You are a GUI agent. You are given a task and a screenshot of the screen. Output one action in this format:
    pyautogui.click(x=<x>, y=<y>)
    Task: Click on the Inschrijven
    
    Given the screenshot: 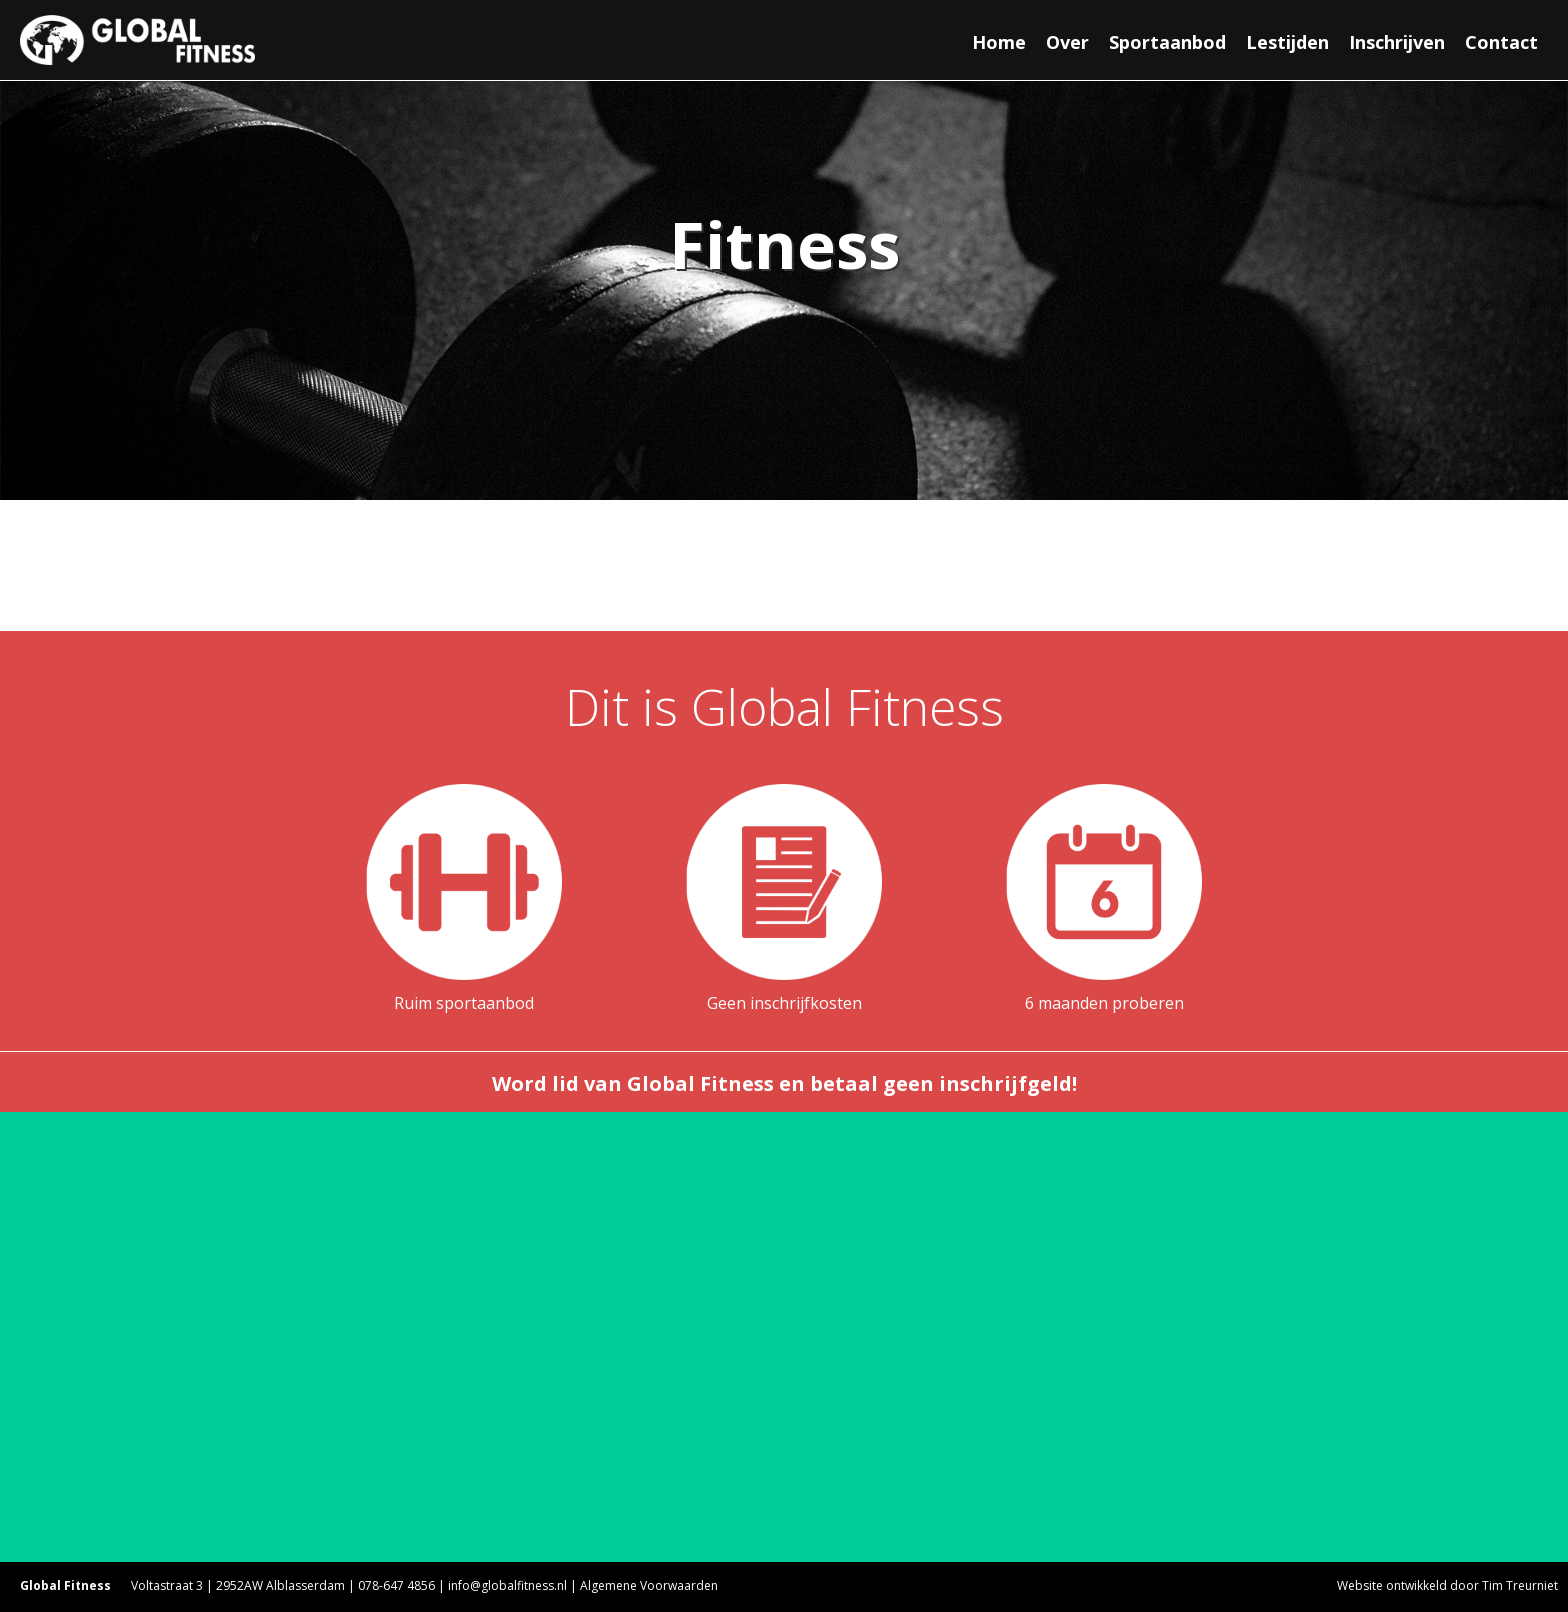 What is the action you would take?
    pyautogui.click(x=1397, y=42)
    